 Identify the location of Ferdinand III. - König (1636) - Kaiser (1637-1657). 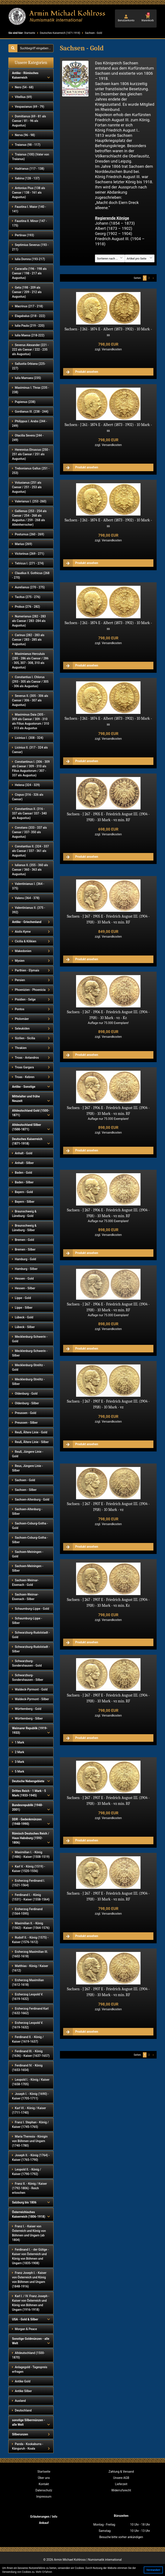
(31, 2053).